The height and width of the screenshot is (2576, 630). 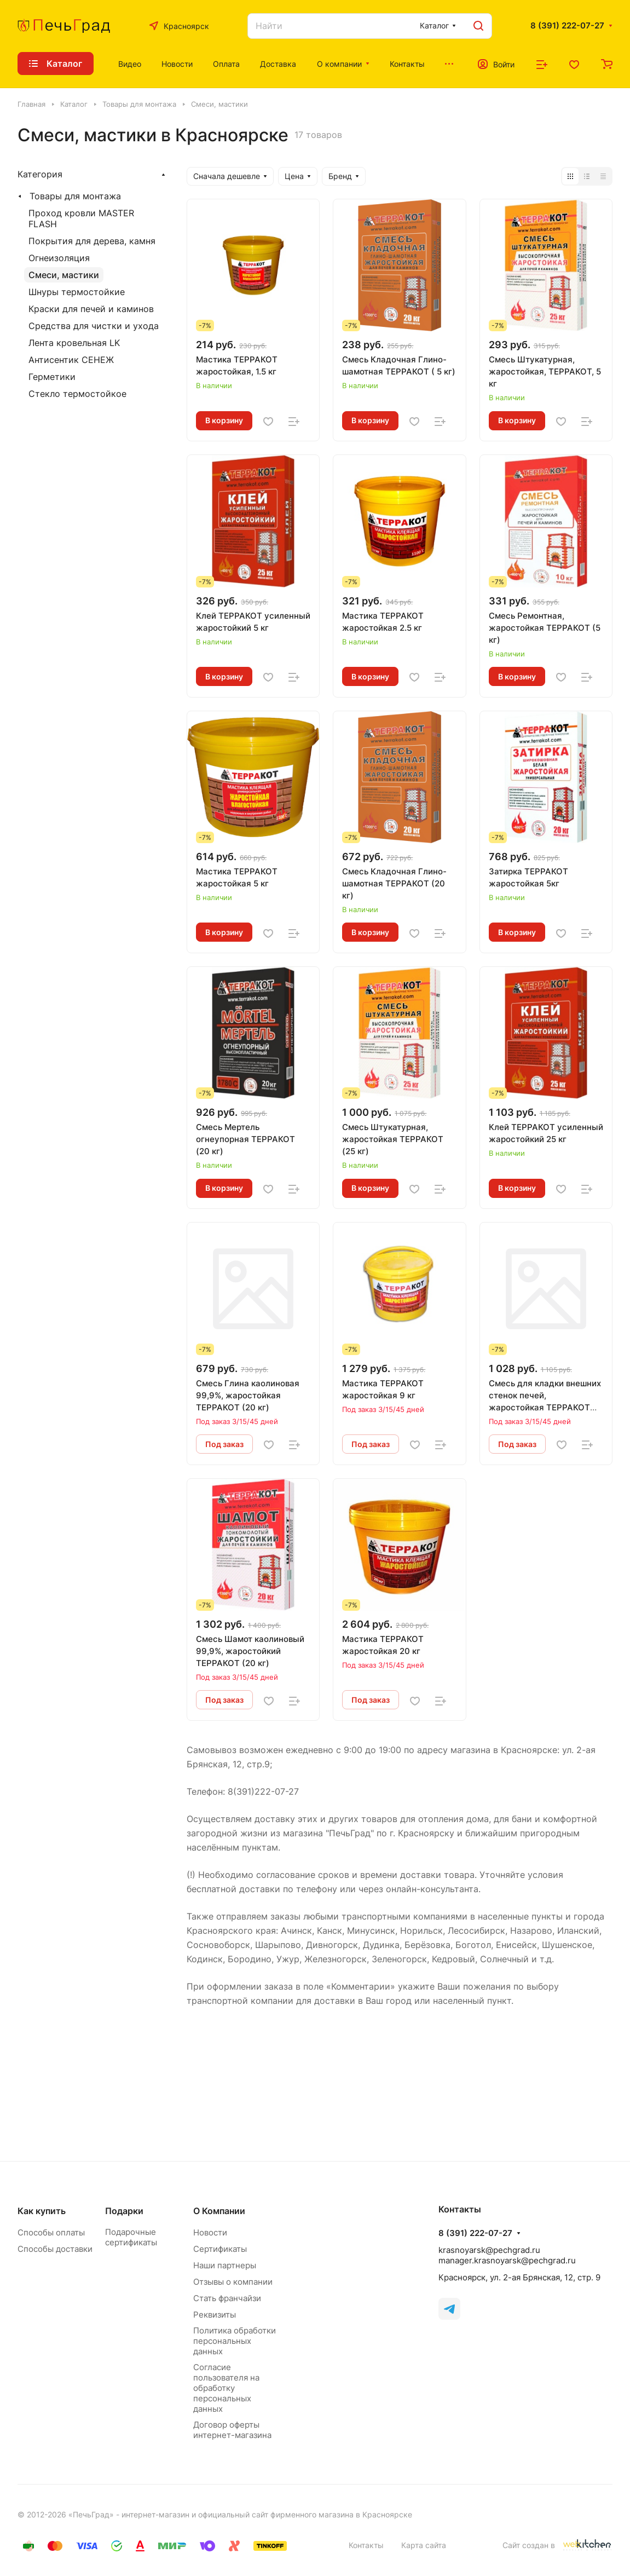 I want to click on Политика обработки персональных данных, so click(x=234, y=2340).